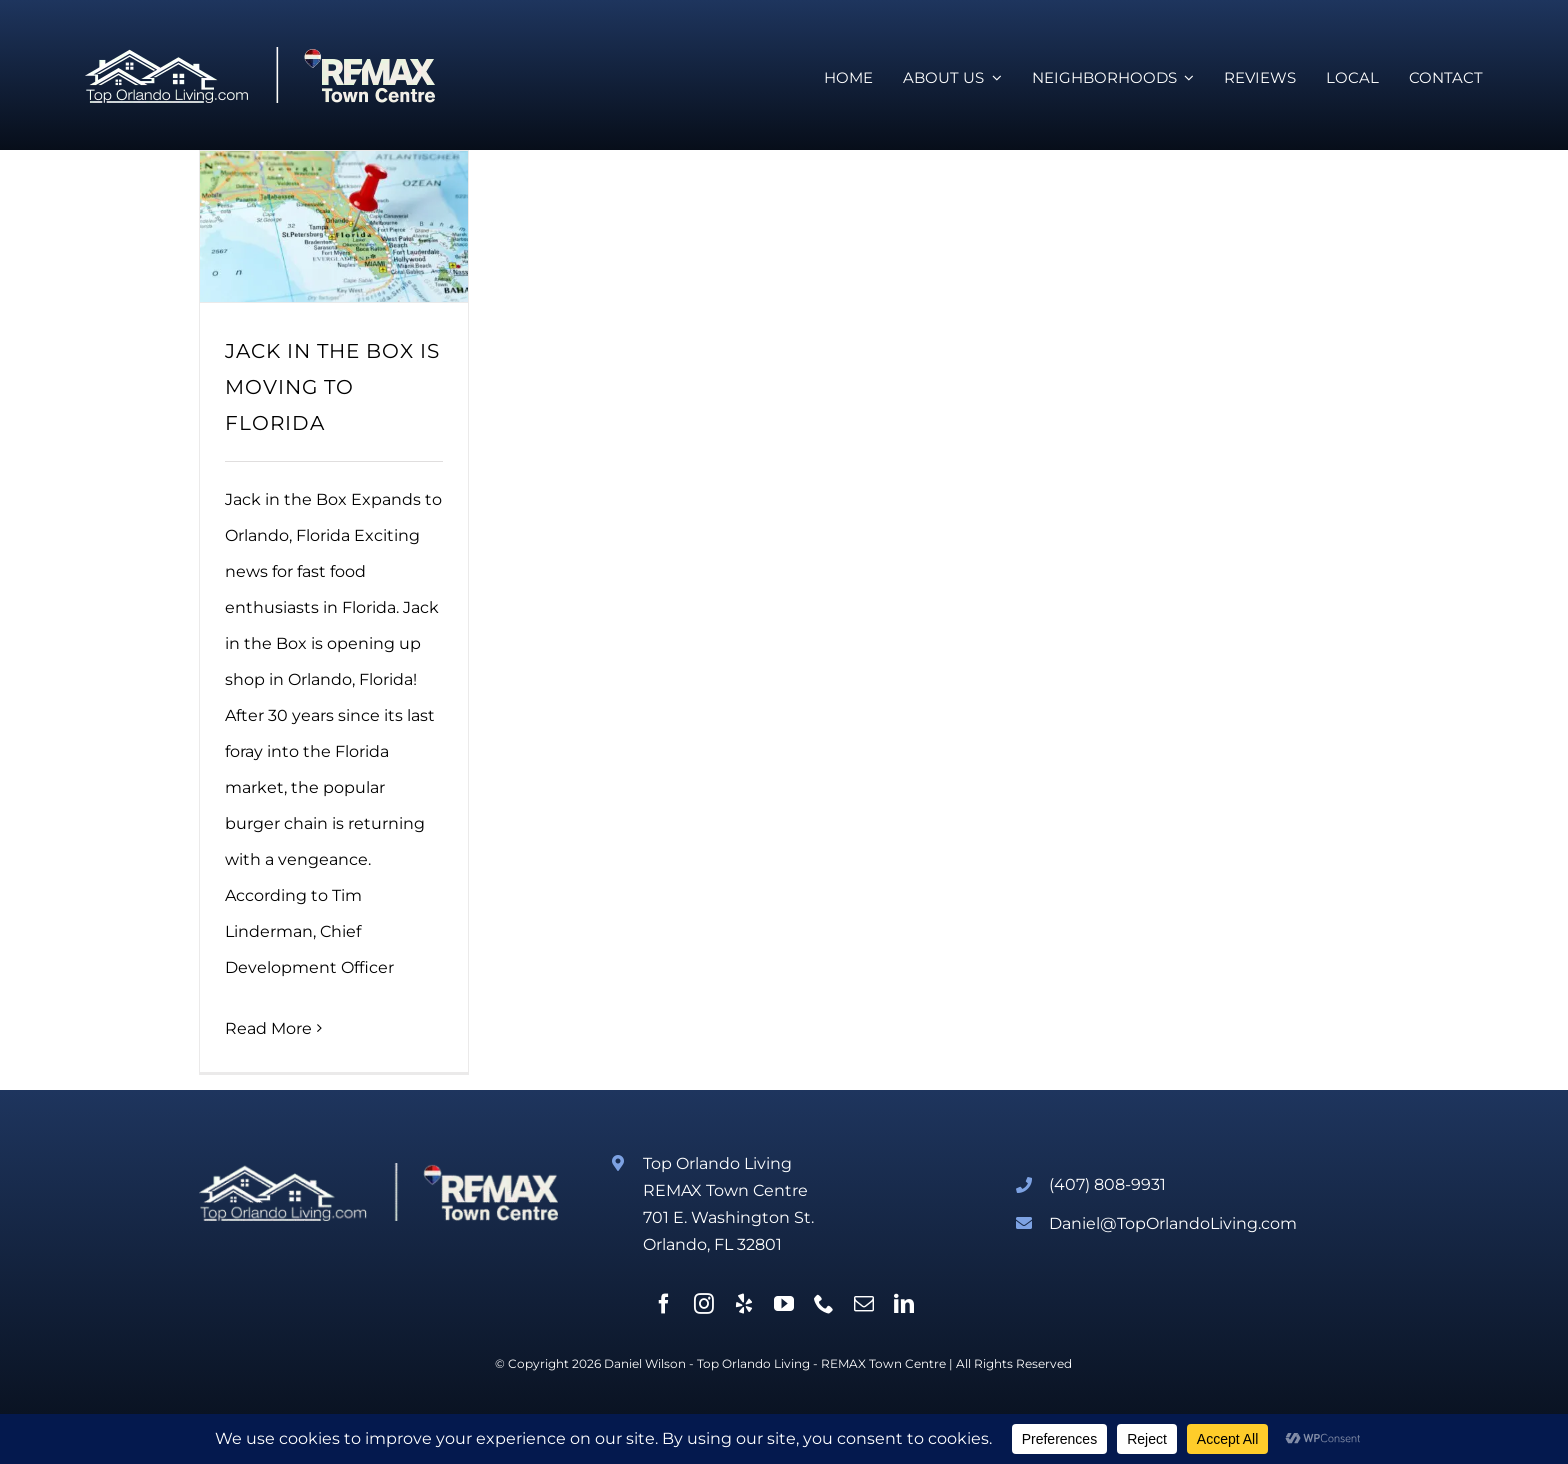 This screenshot has height=1464, width=1568. I want to click on [mail], so click(864, 1304).